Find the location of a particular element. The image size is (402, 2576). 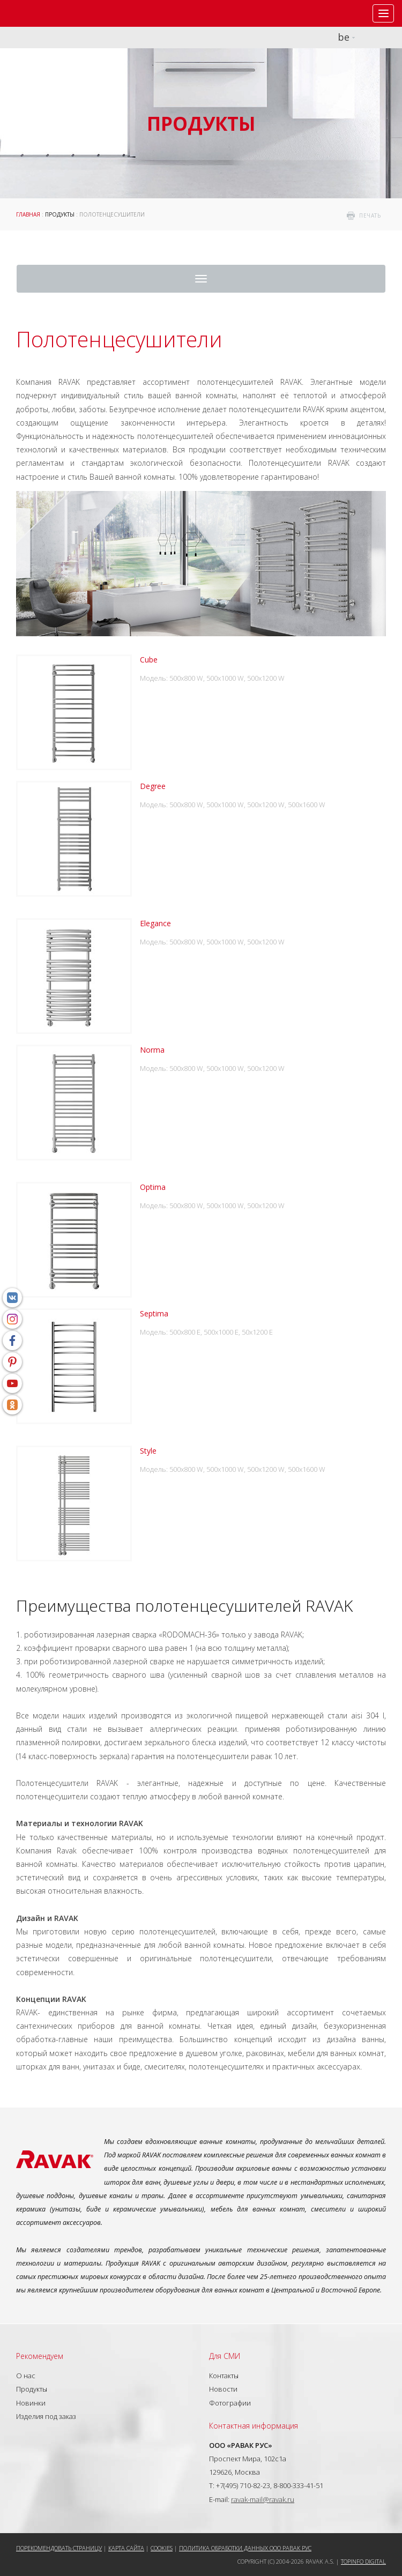

Topinfo DIGITAL is located at coordinates (363, 2561).